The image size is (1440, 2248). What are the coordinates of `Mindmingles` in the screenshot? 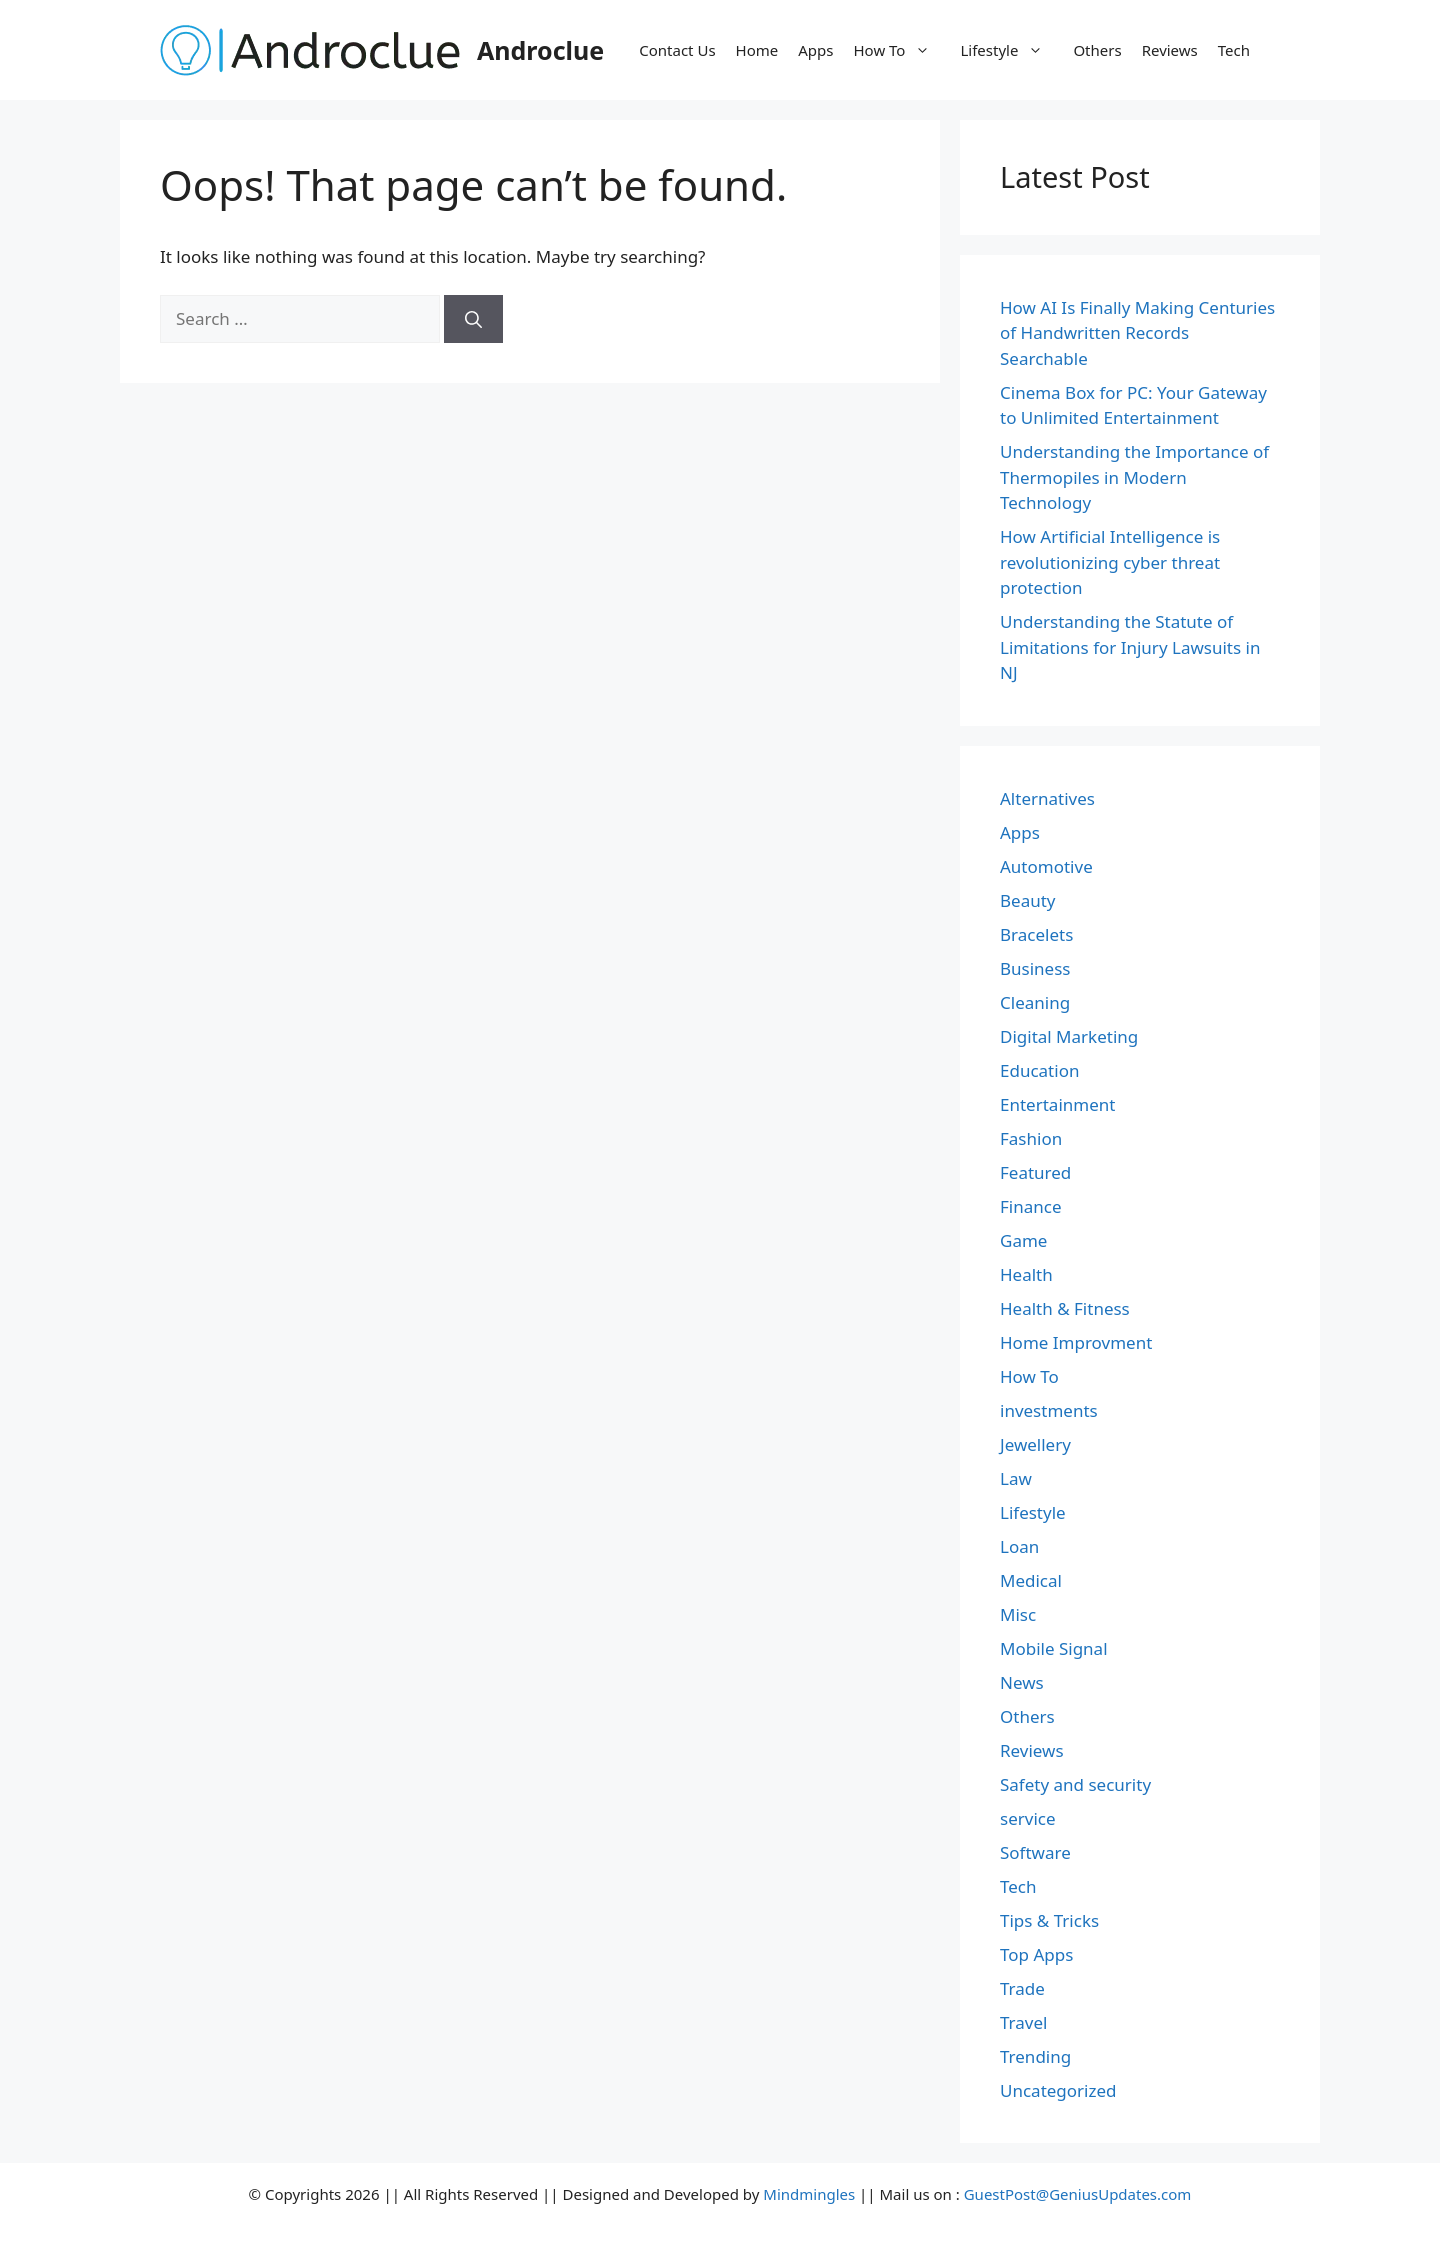 It's located at (809, 2194).